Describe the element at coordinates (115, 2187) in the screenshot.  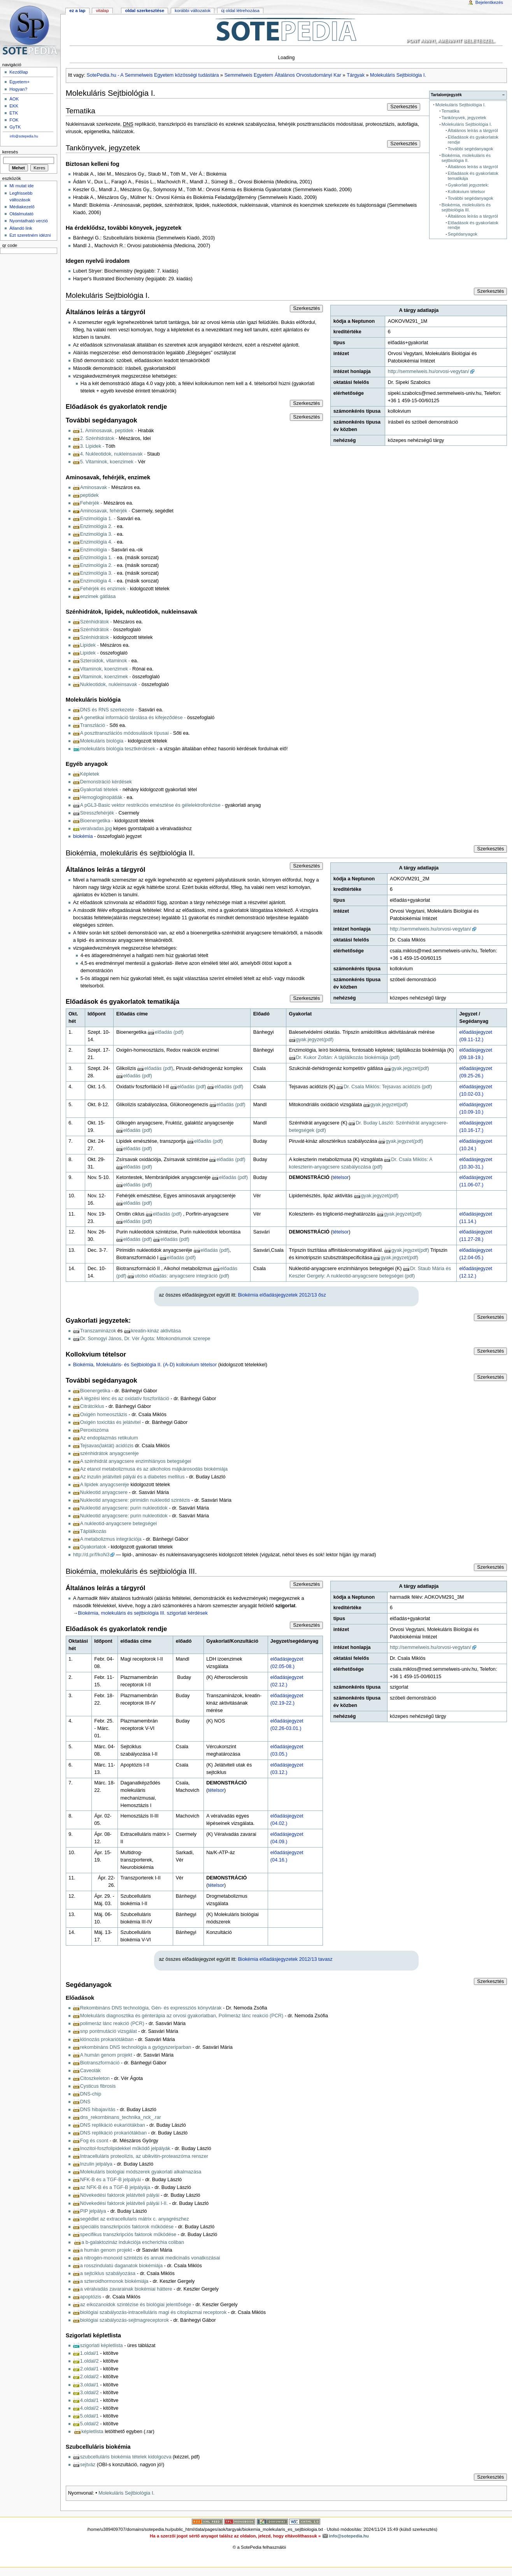
I see `az NFK-B és a TGF-B jelpályája` at that location.